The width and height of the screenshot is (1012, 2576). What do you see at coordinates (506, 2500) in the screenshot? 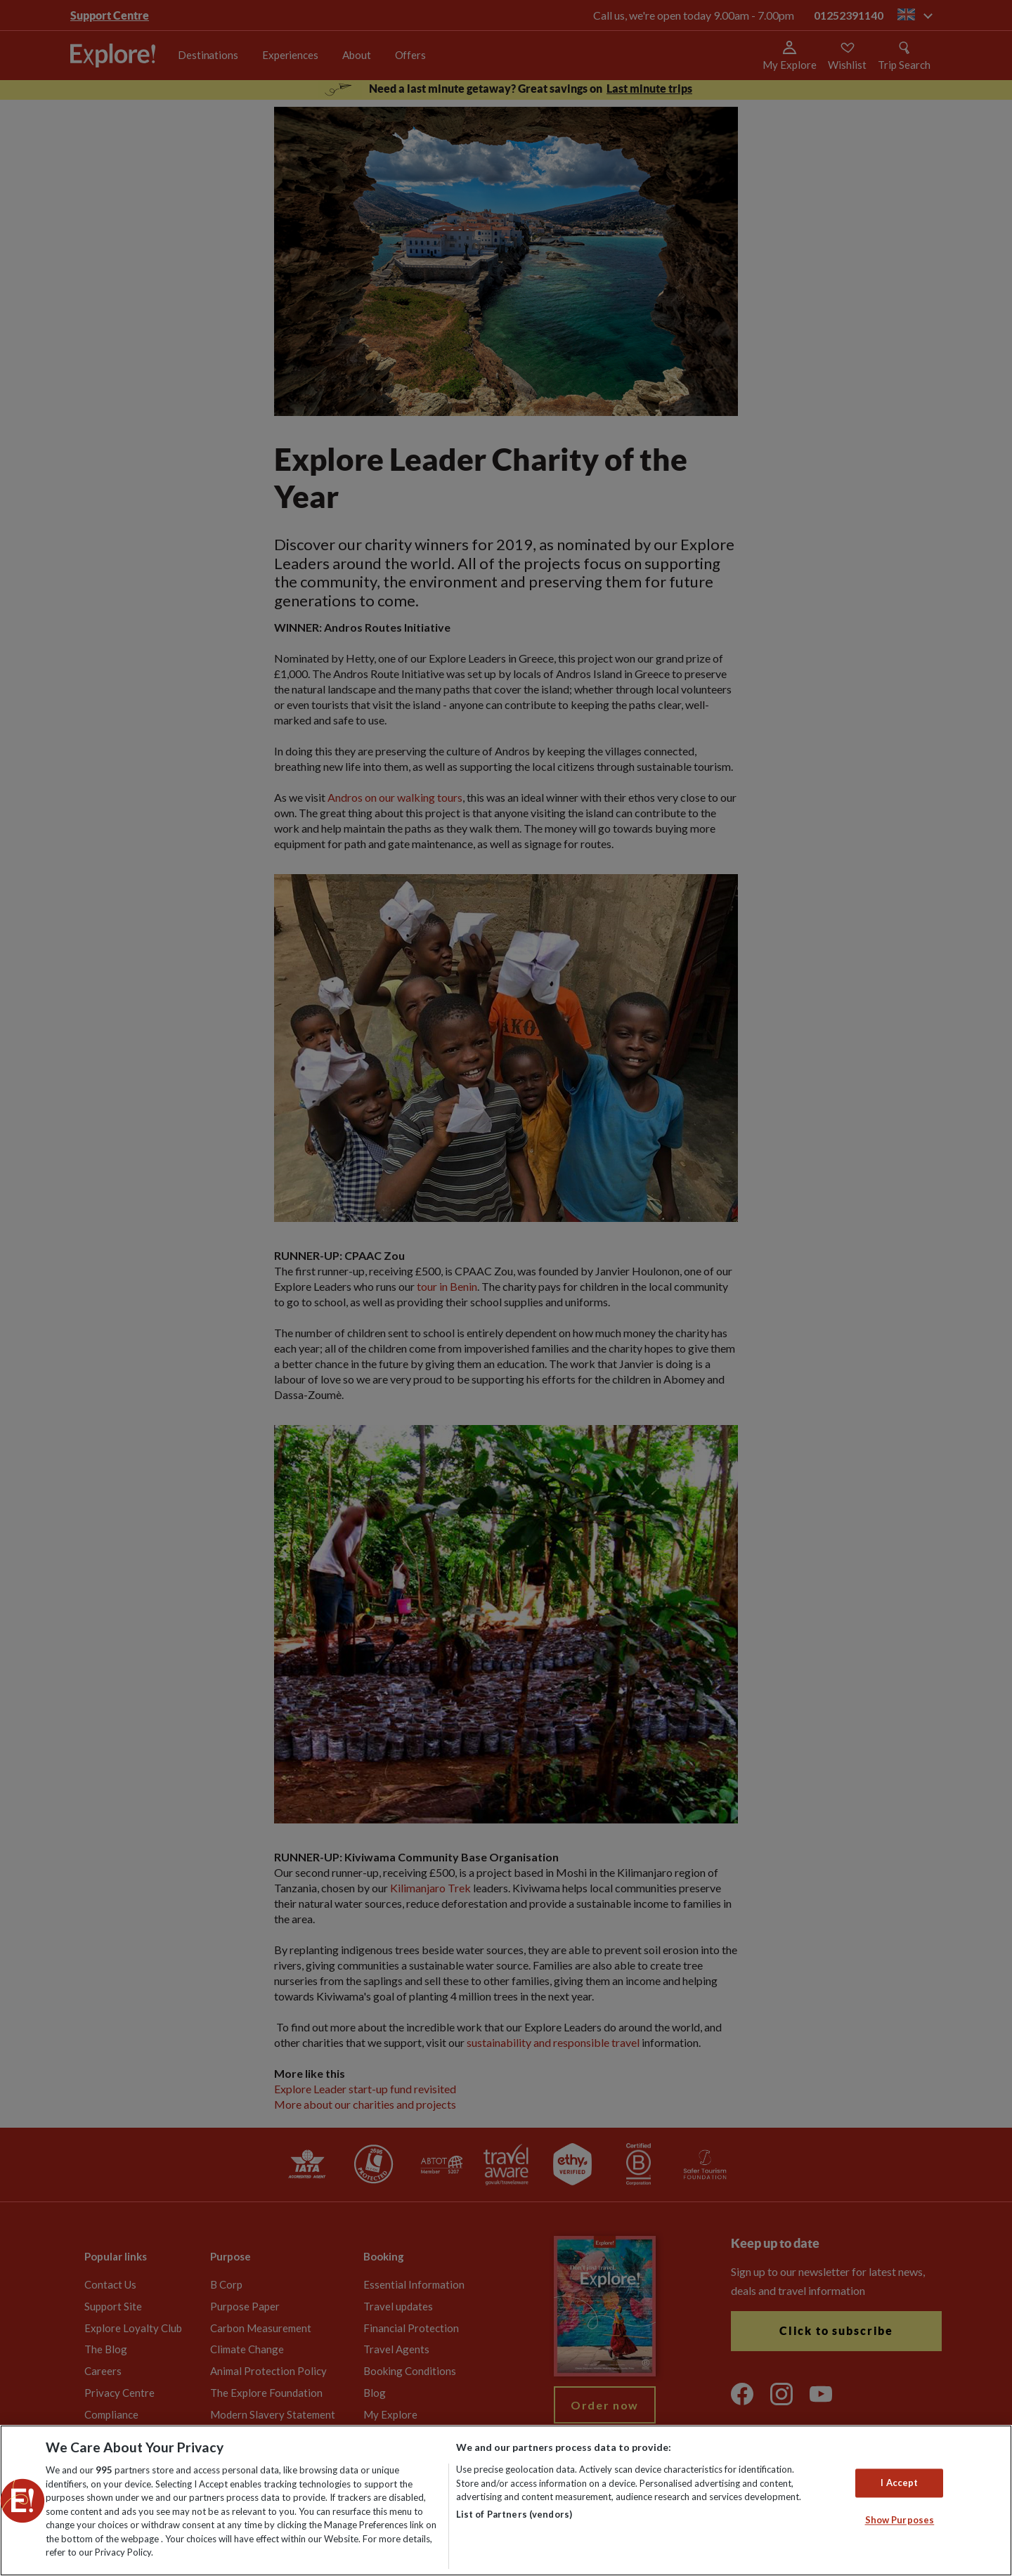
I see `[region]` at bounding box center [506, 2500].